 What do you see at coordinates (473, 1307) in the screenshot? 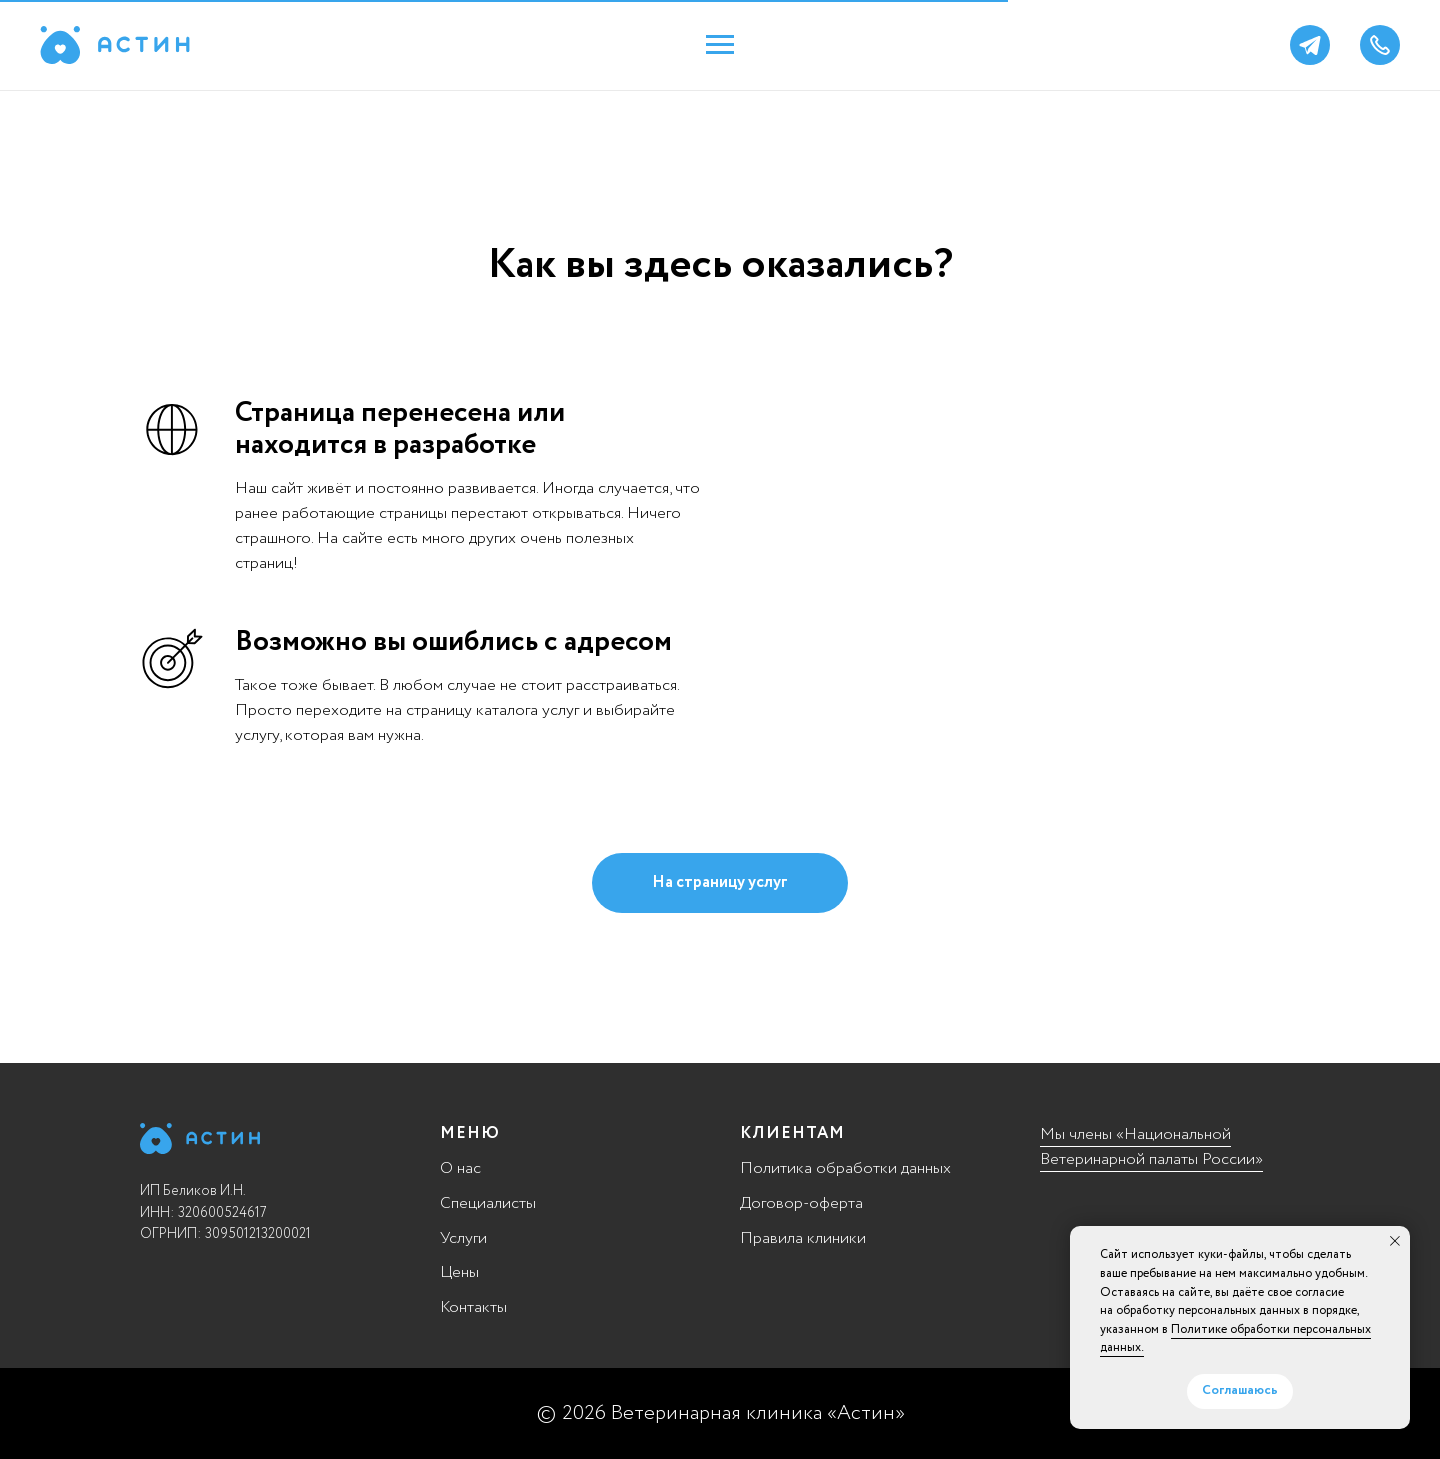
I see `Контакты` at bounding box center [473, 1307].